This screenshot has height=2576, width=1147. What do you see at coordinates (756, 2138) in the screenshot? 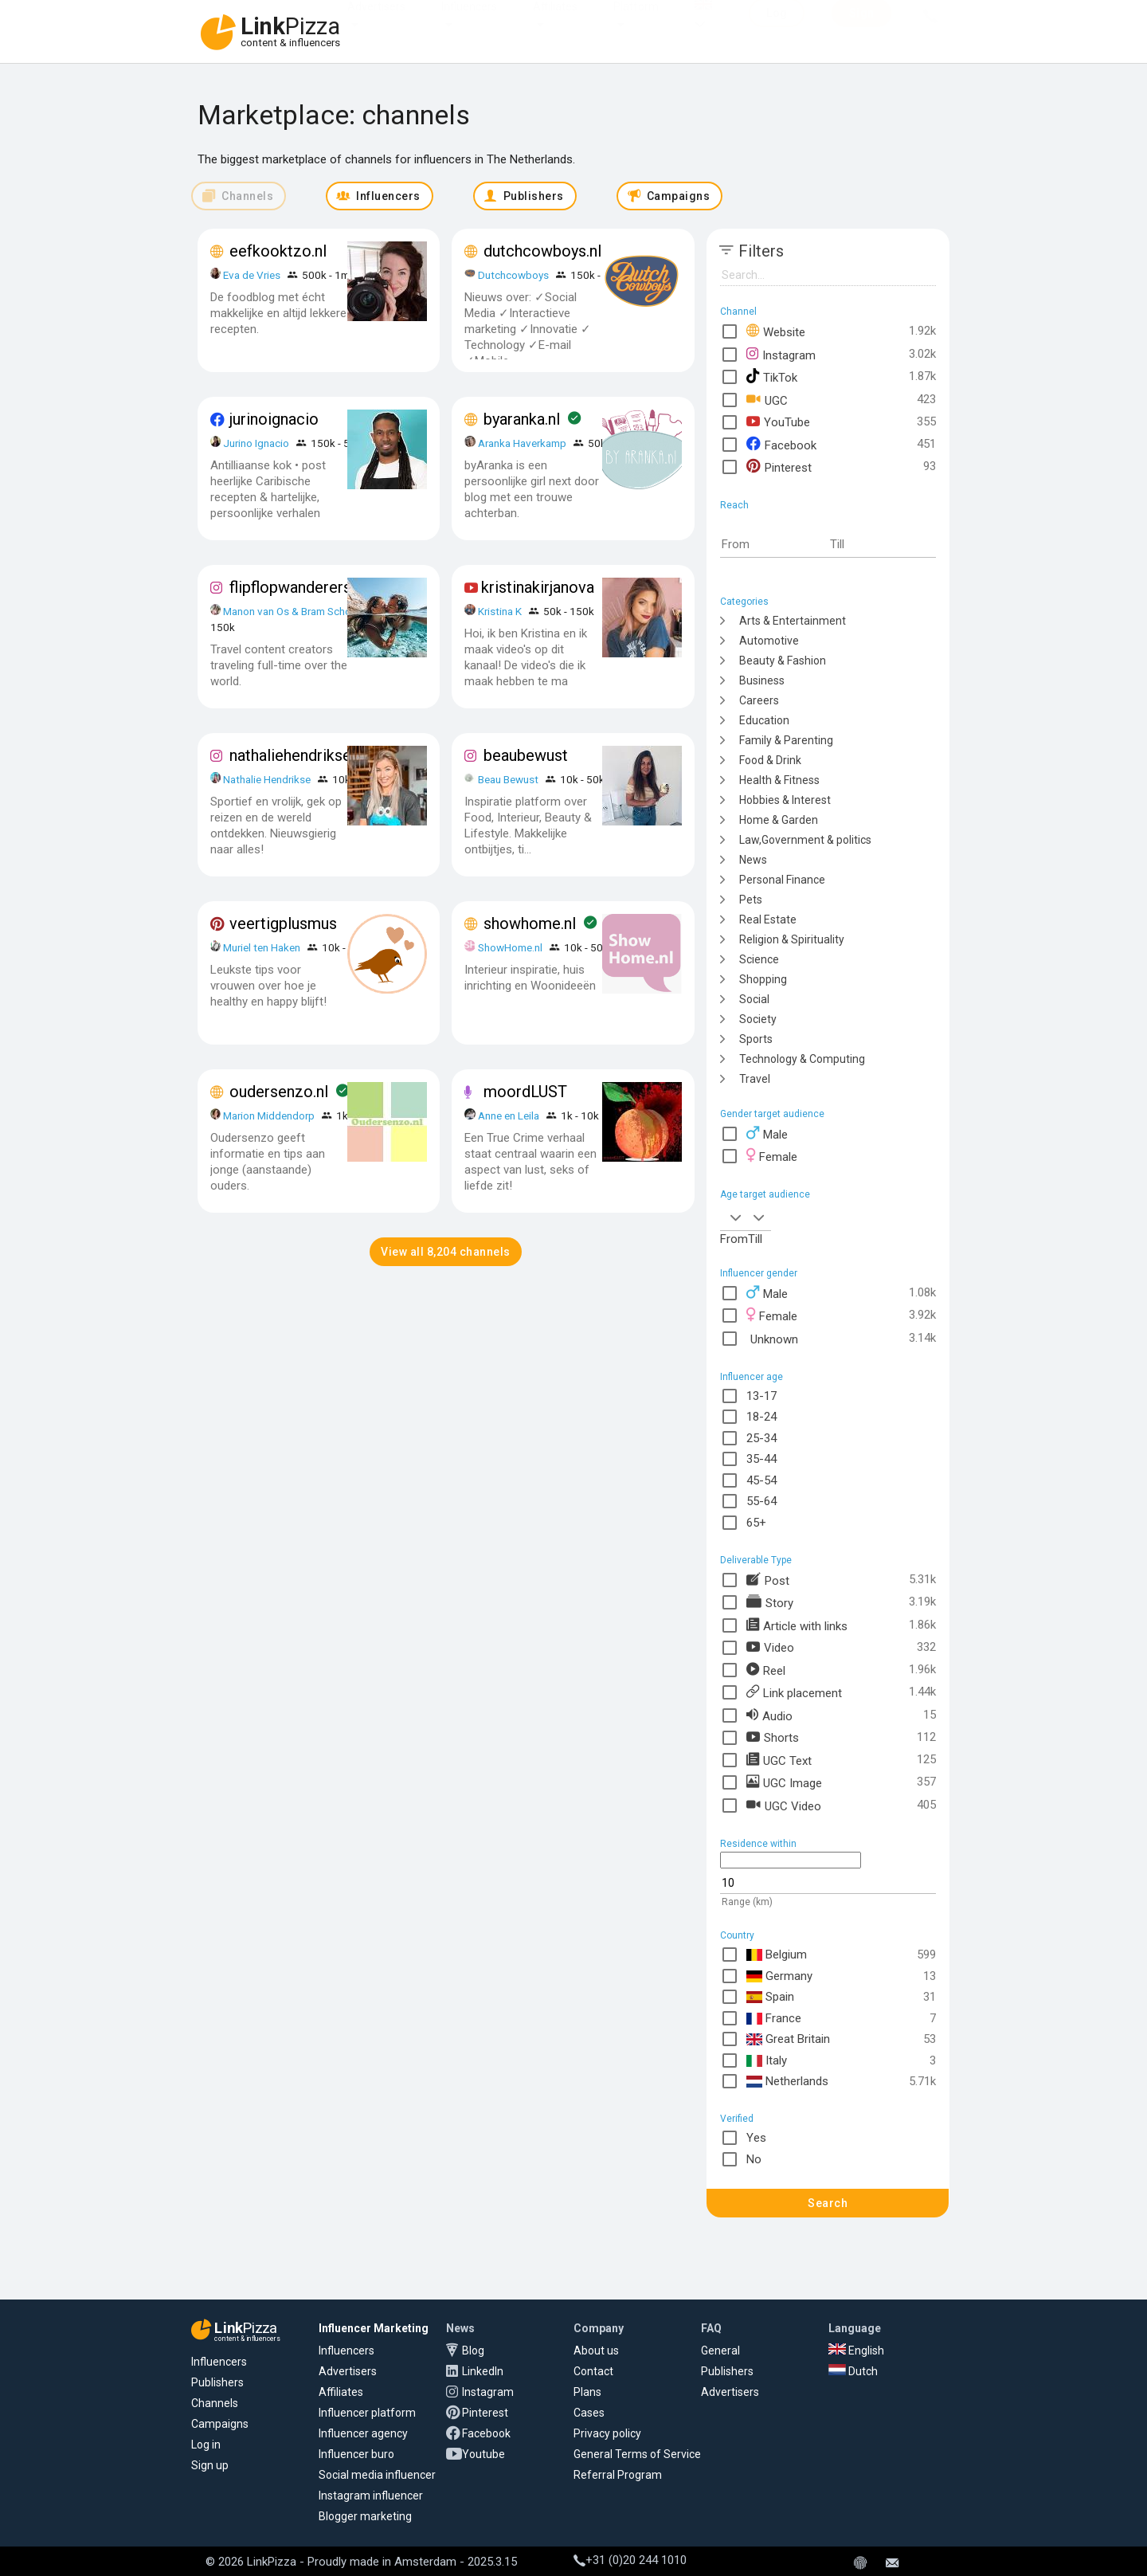
I see `Yes` at bounding box center [756, 2138].